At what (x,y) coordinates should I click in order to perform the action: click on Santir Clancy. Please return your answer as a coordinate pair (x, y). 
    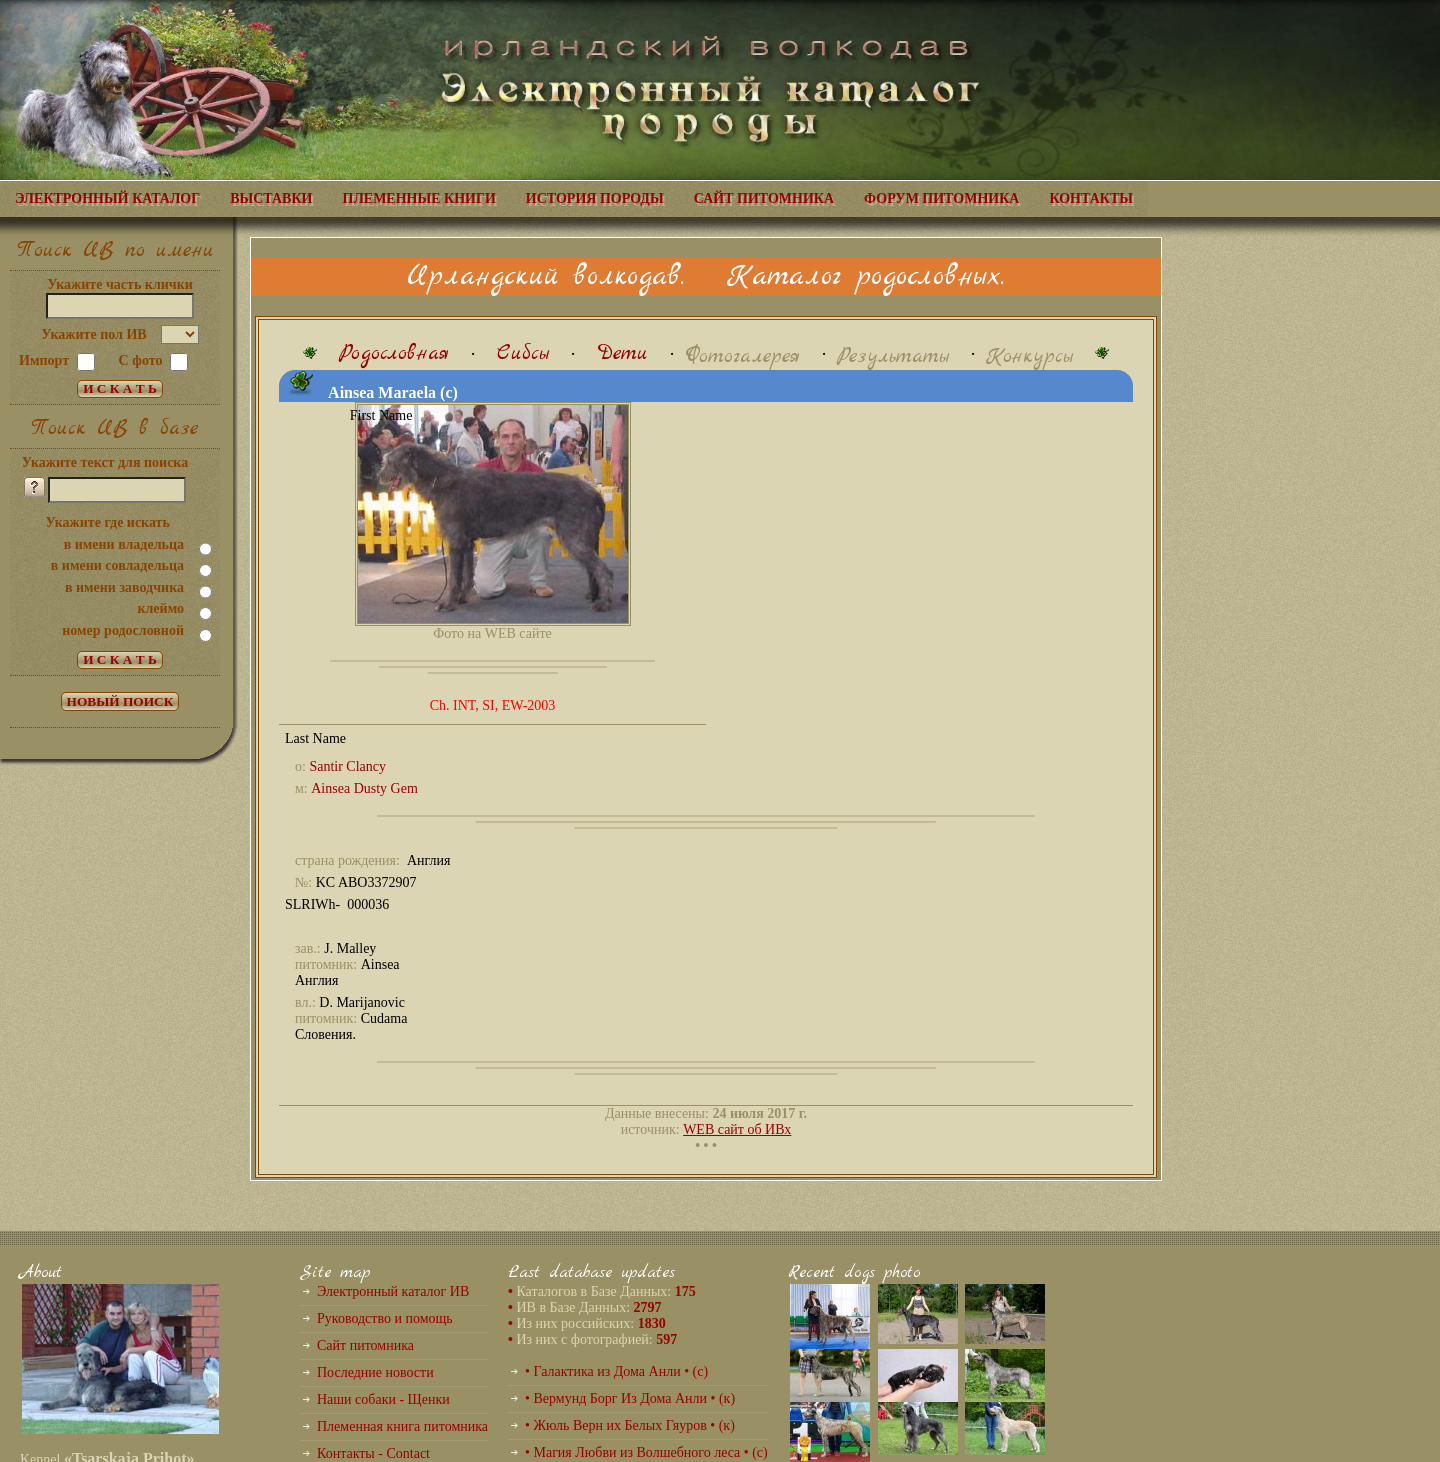
    Looking at the image, I should click on (347, 766).